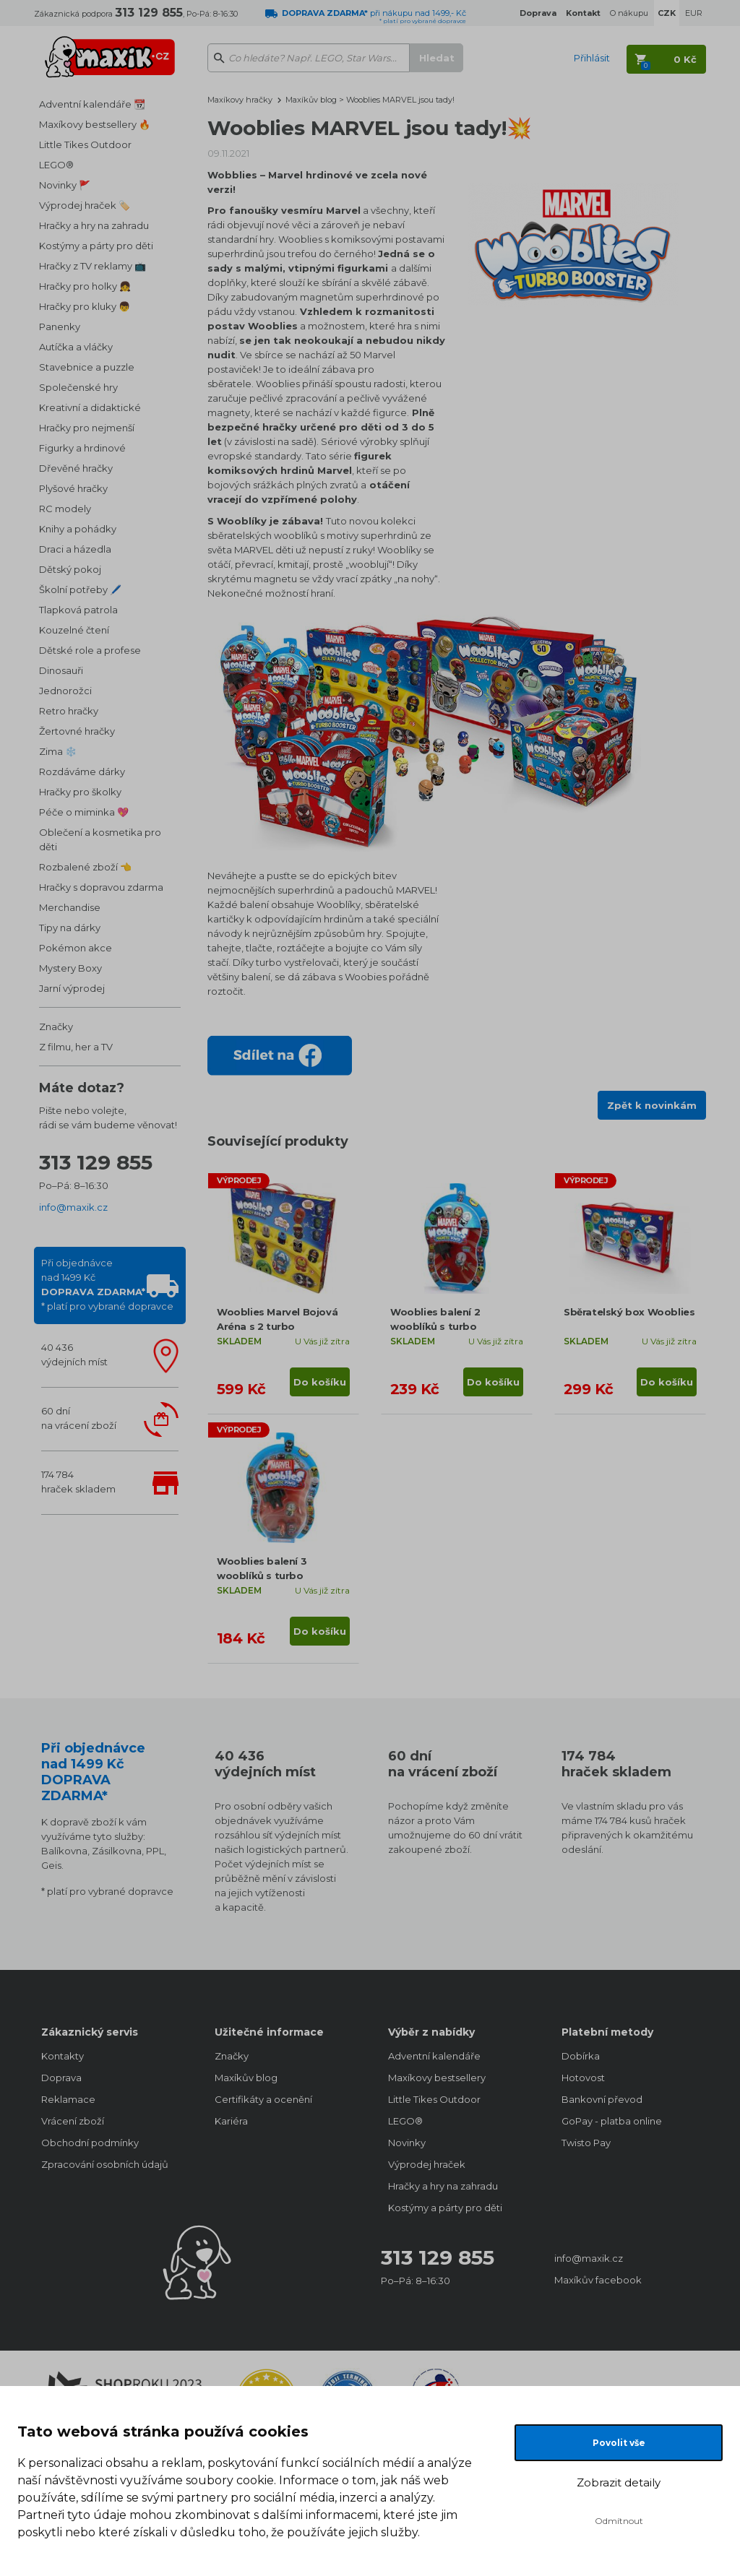 The height and width of the screenshot is (2576, 740). I want to click on Doprava, so click(61, 2077).